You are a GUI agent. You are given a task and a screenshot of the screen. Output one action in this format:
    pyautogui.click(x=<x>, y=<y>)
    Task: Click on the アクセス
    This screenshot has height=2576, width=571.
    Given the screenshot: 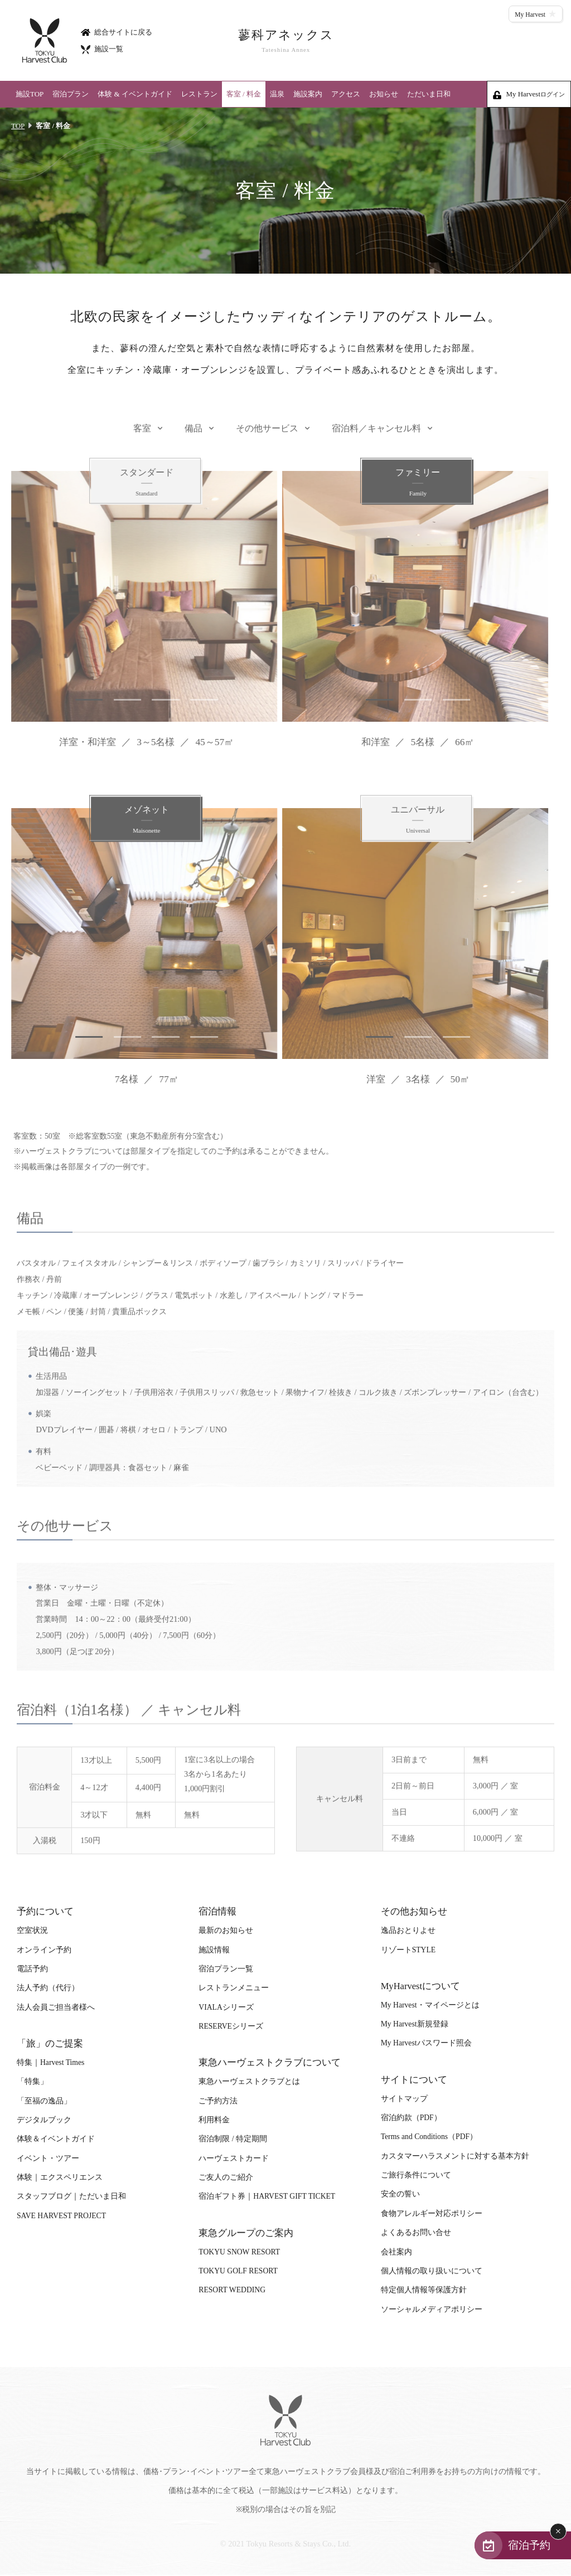 What is the action you would take?
    pyautogui.click(x=345, y=94)
    